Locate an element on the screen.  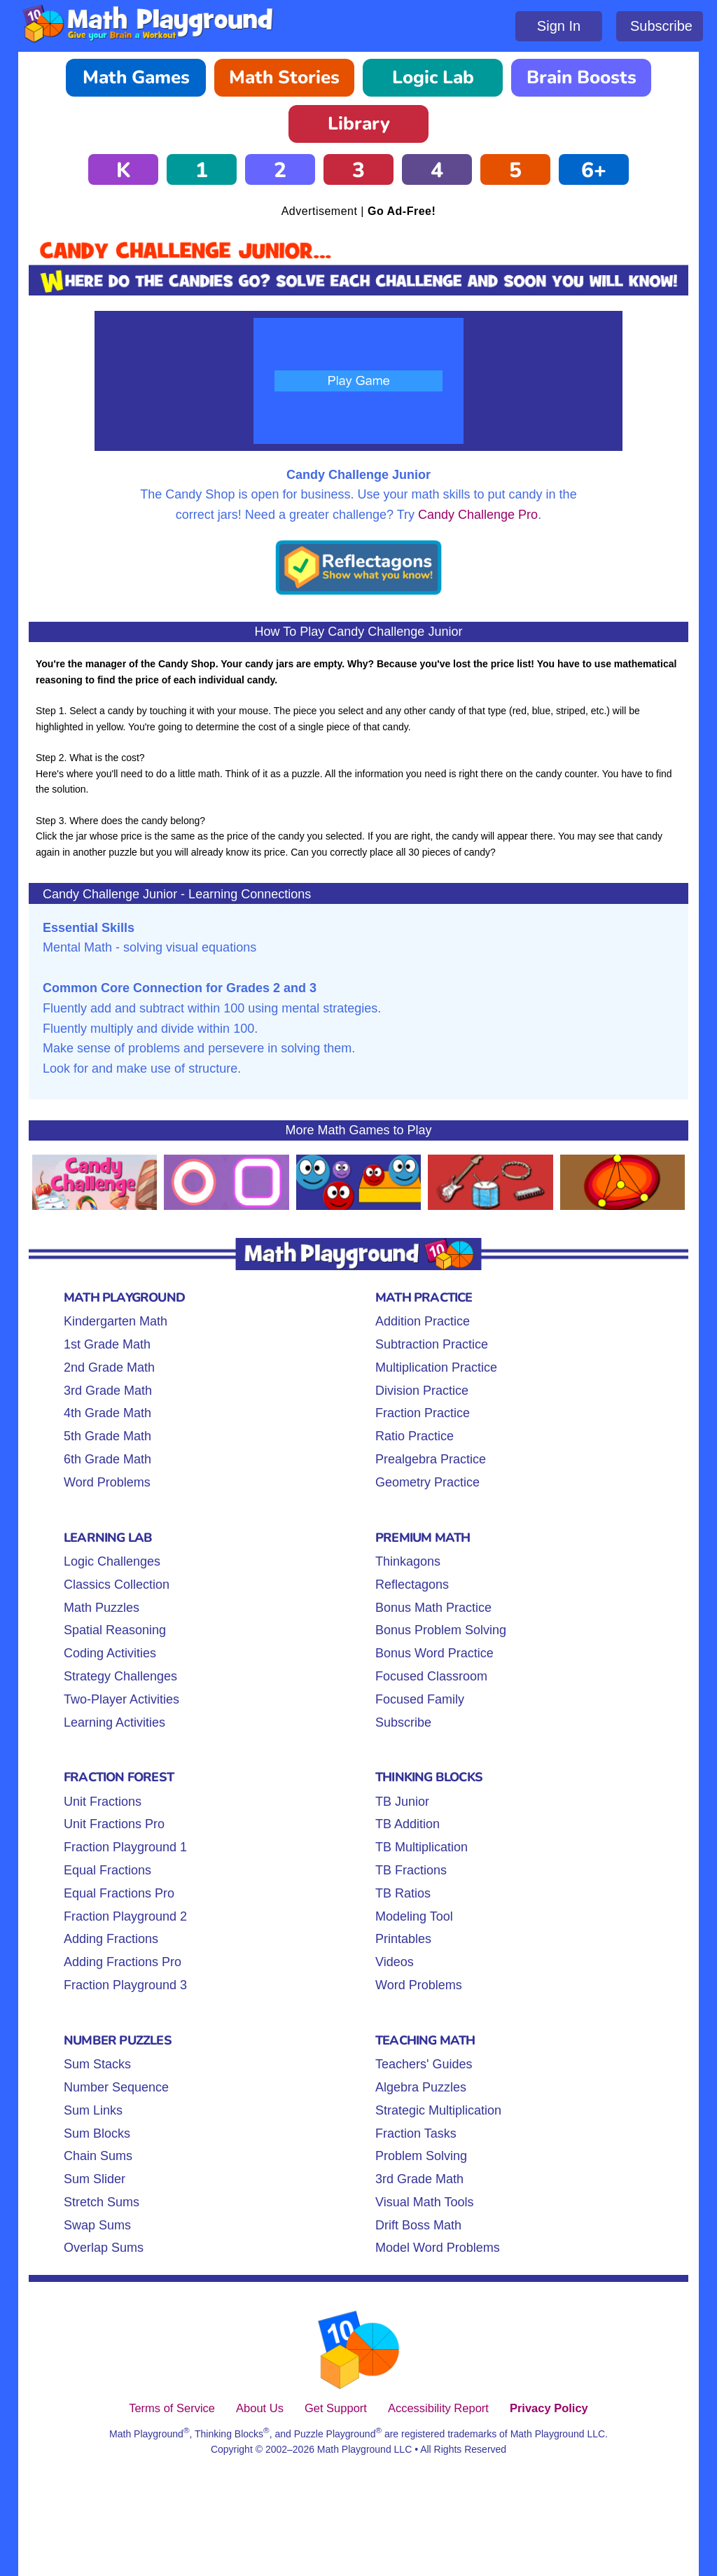
Thinkagons is located at coordinates (407, 1561).